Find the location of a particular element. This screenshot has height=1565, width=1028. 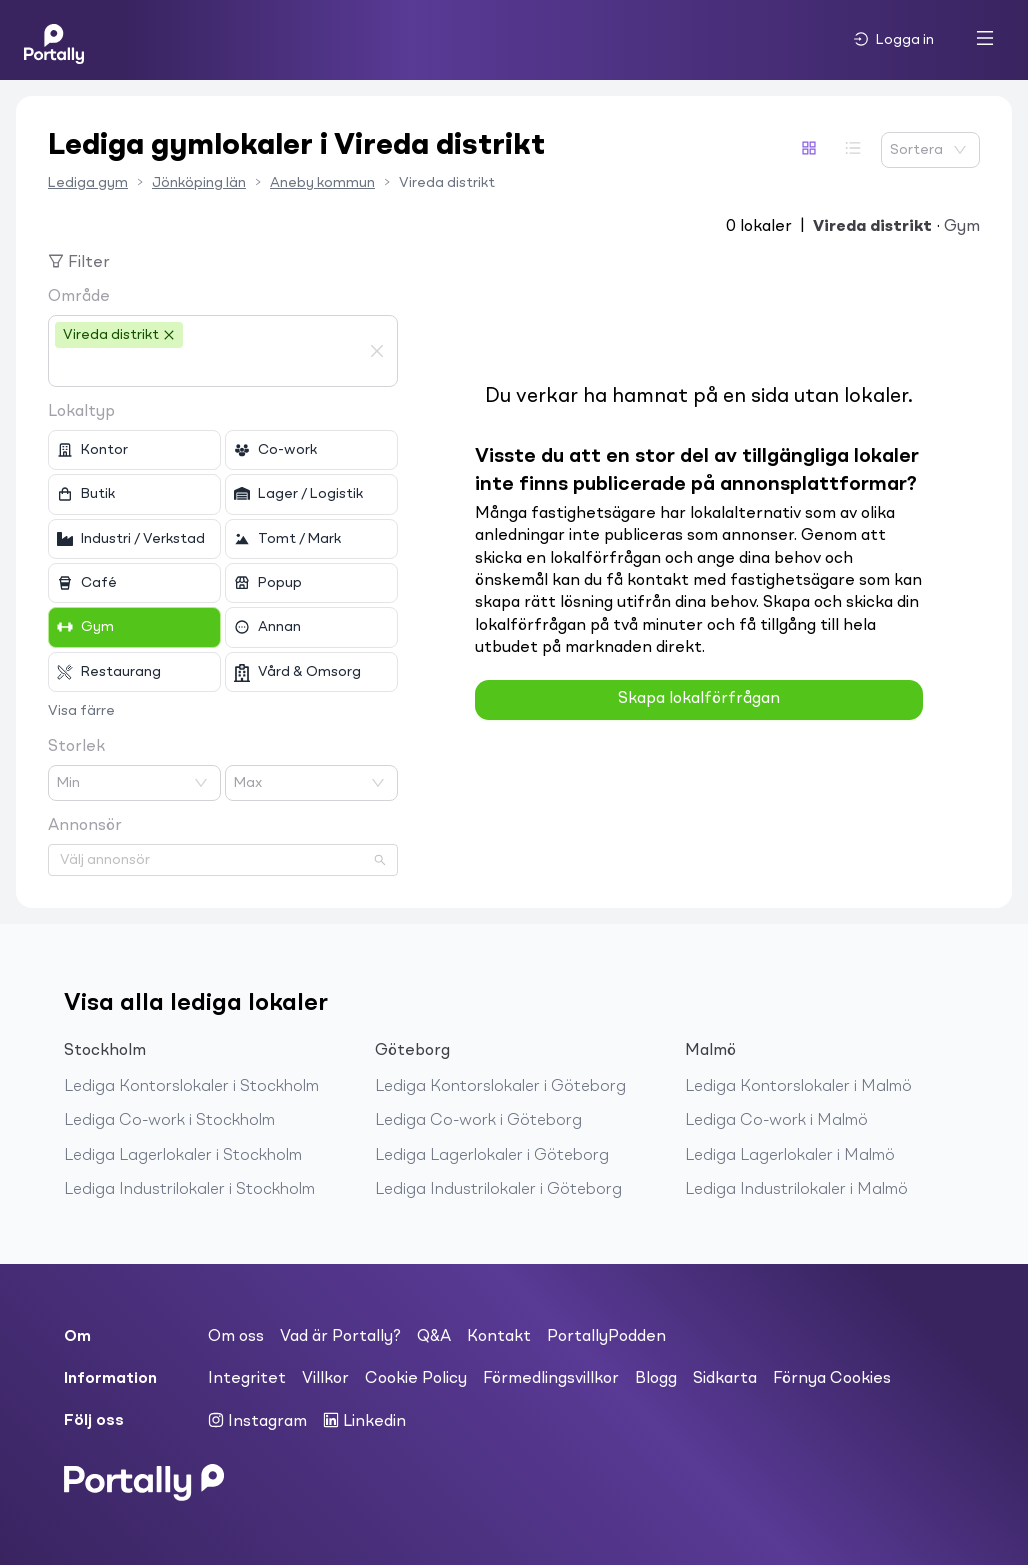

Visa färre is located at coordinates (81, 711).